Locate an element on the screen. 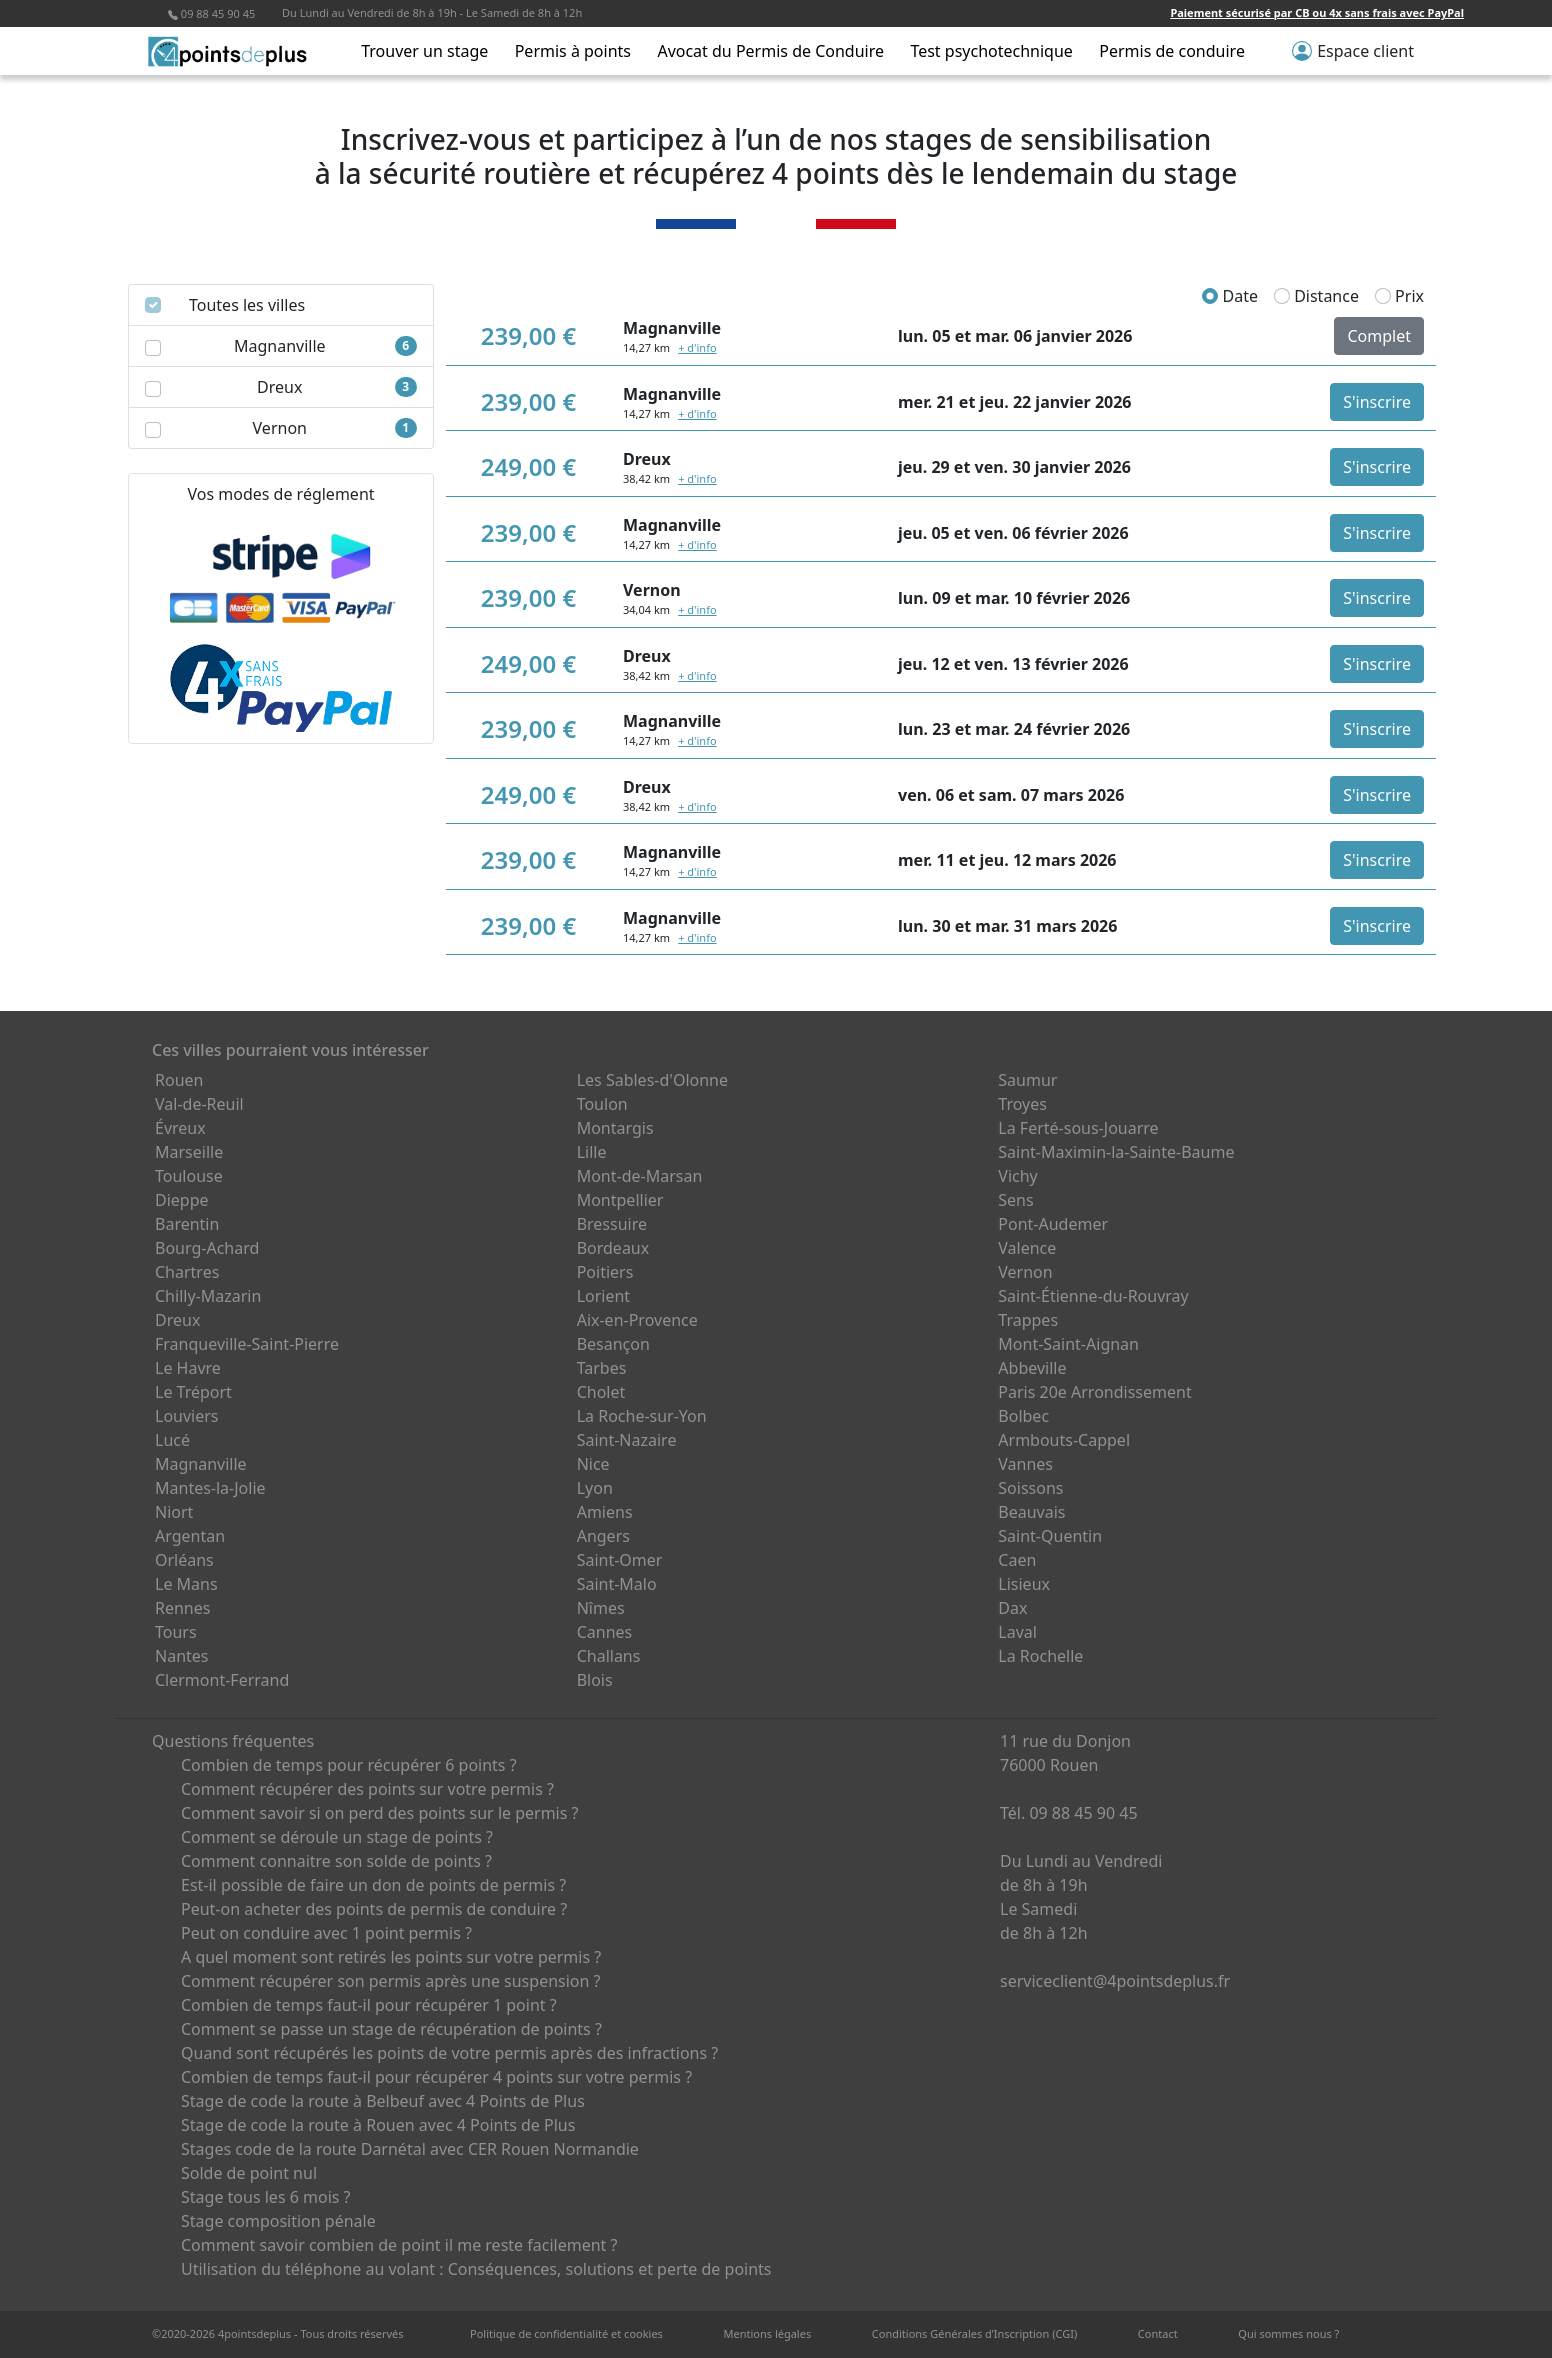 Image resolution: width=1552 pixels, height=2358 pixels. Argentan is located at coordinates (190, 1536).